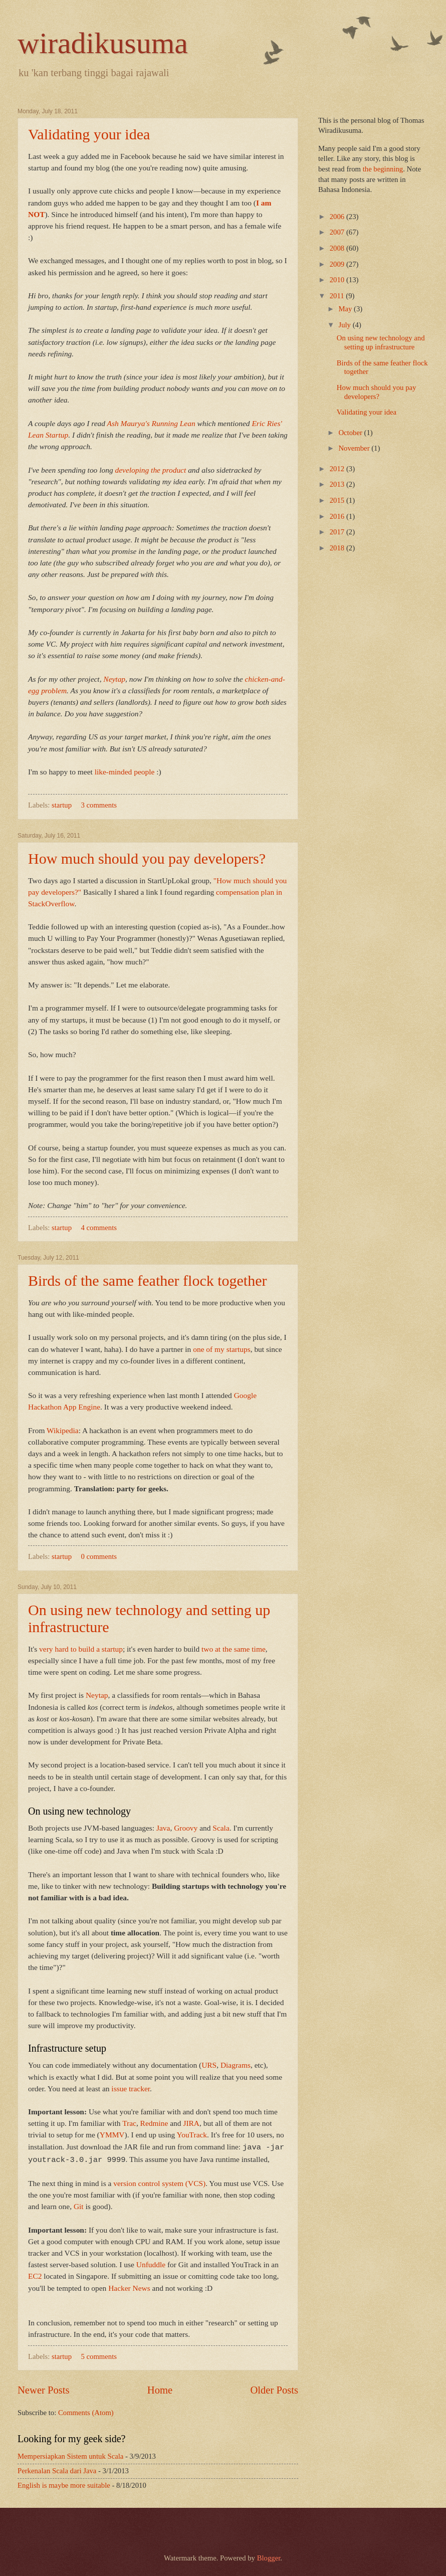  I want to click on July, so click(345, 325).